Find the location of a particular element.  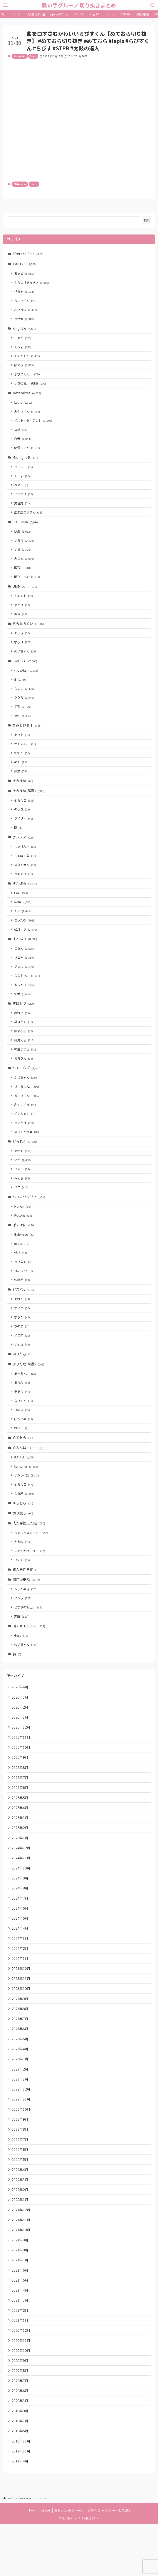

みそら is located at coordinates (22, 1200).